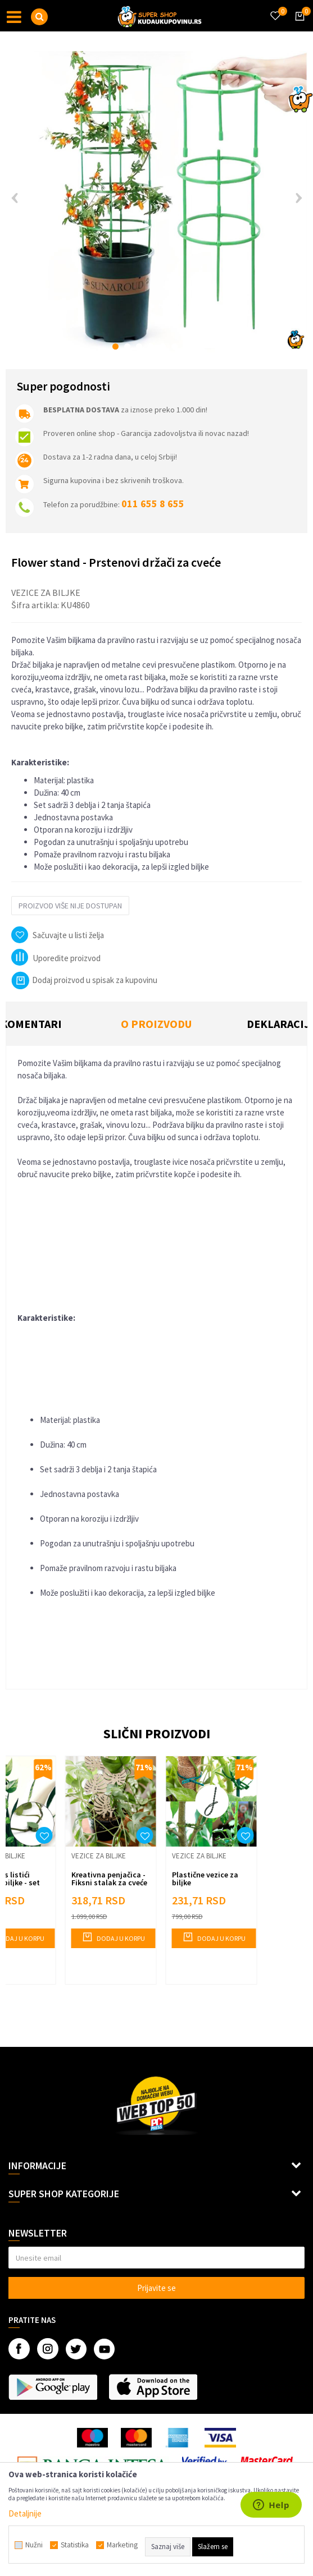 This screenshot has height=2576, width=313. What do you see at coordinates (156, 201) in the screenshot?
I see `[option]` at bounding box center [156, 201].